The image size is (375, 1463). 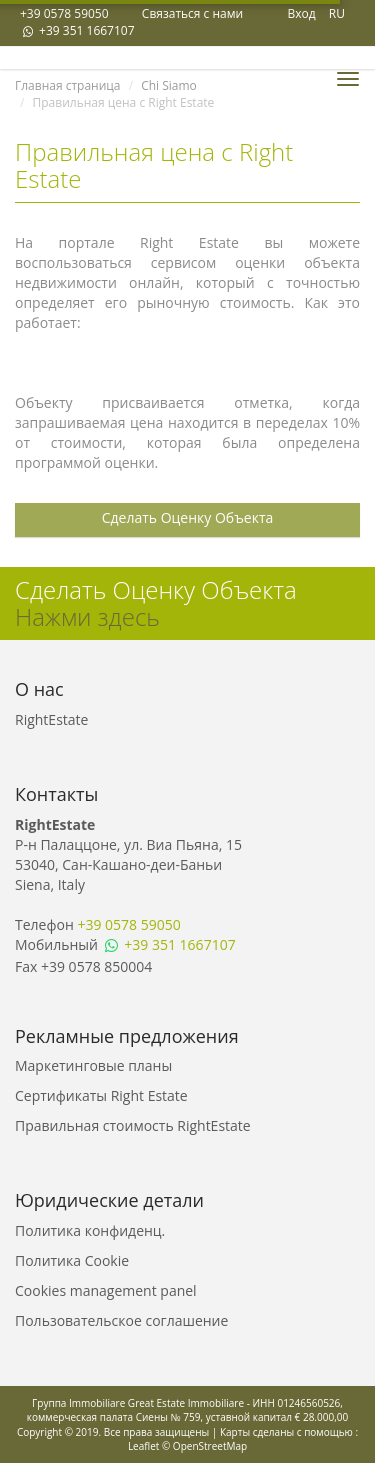 I want to click on +39 0578 59050, so click(x=64, y=13).